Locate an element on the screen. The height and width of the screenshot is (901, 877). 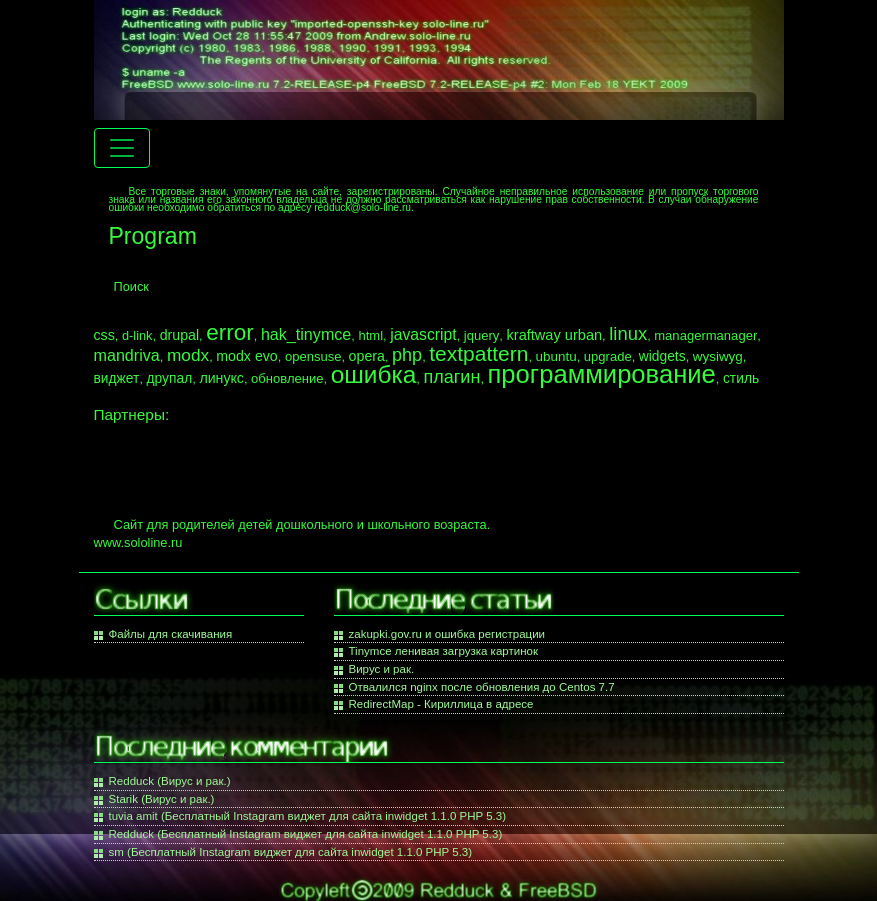
widgets is located at coordinates (662, 356).